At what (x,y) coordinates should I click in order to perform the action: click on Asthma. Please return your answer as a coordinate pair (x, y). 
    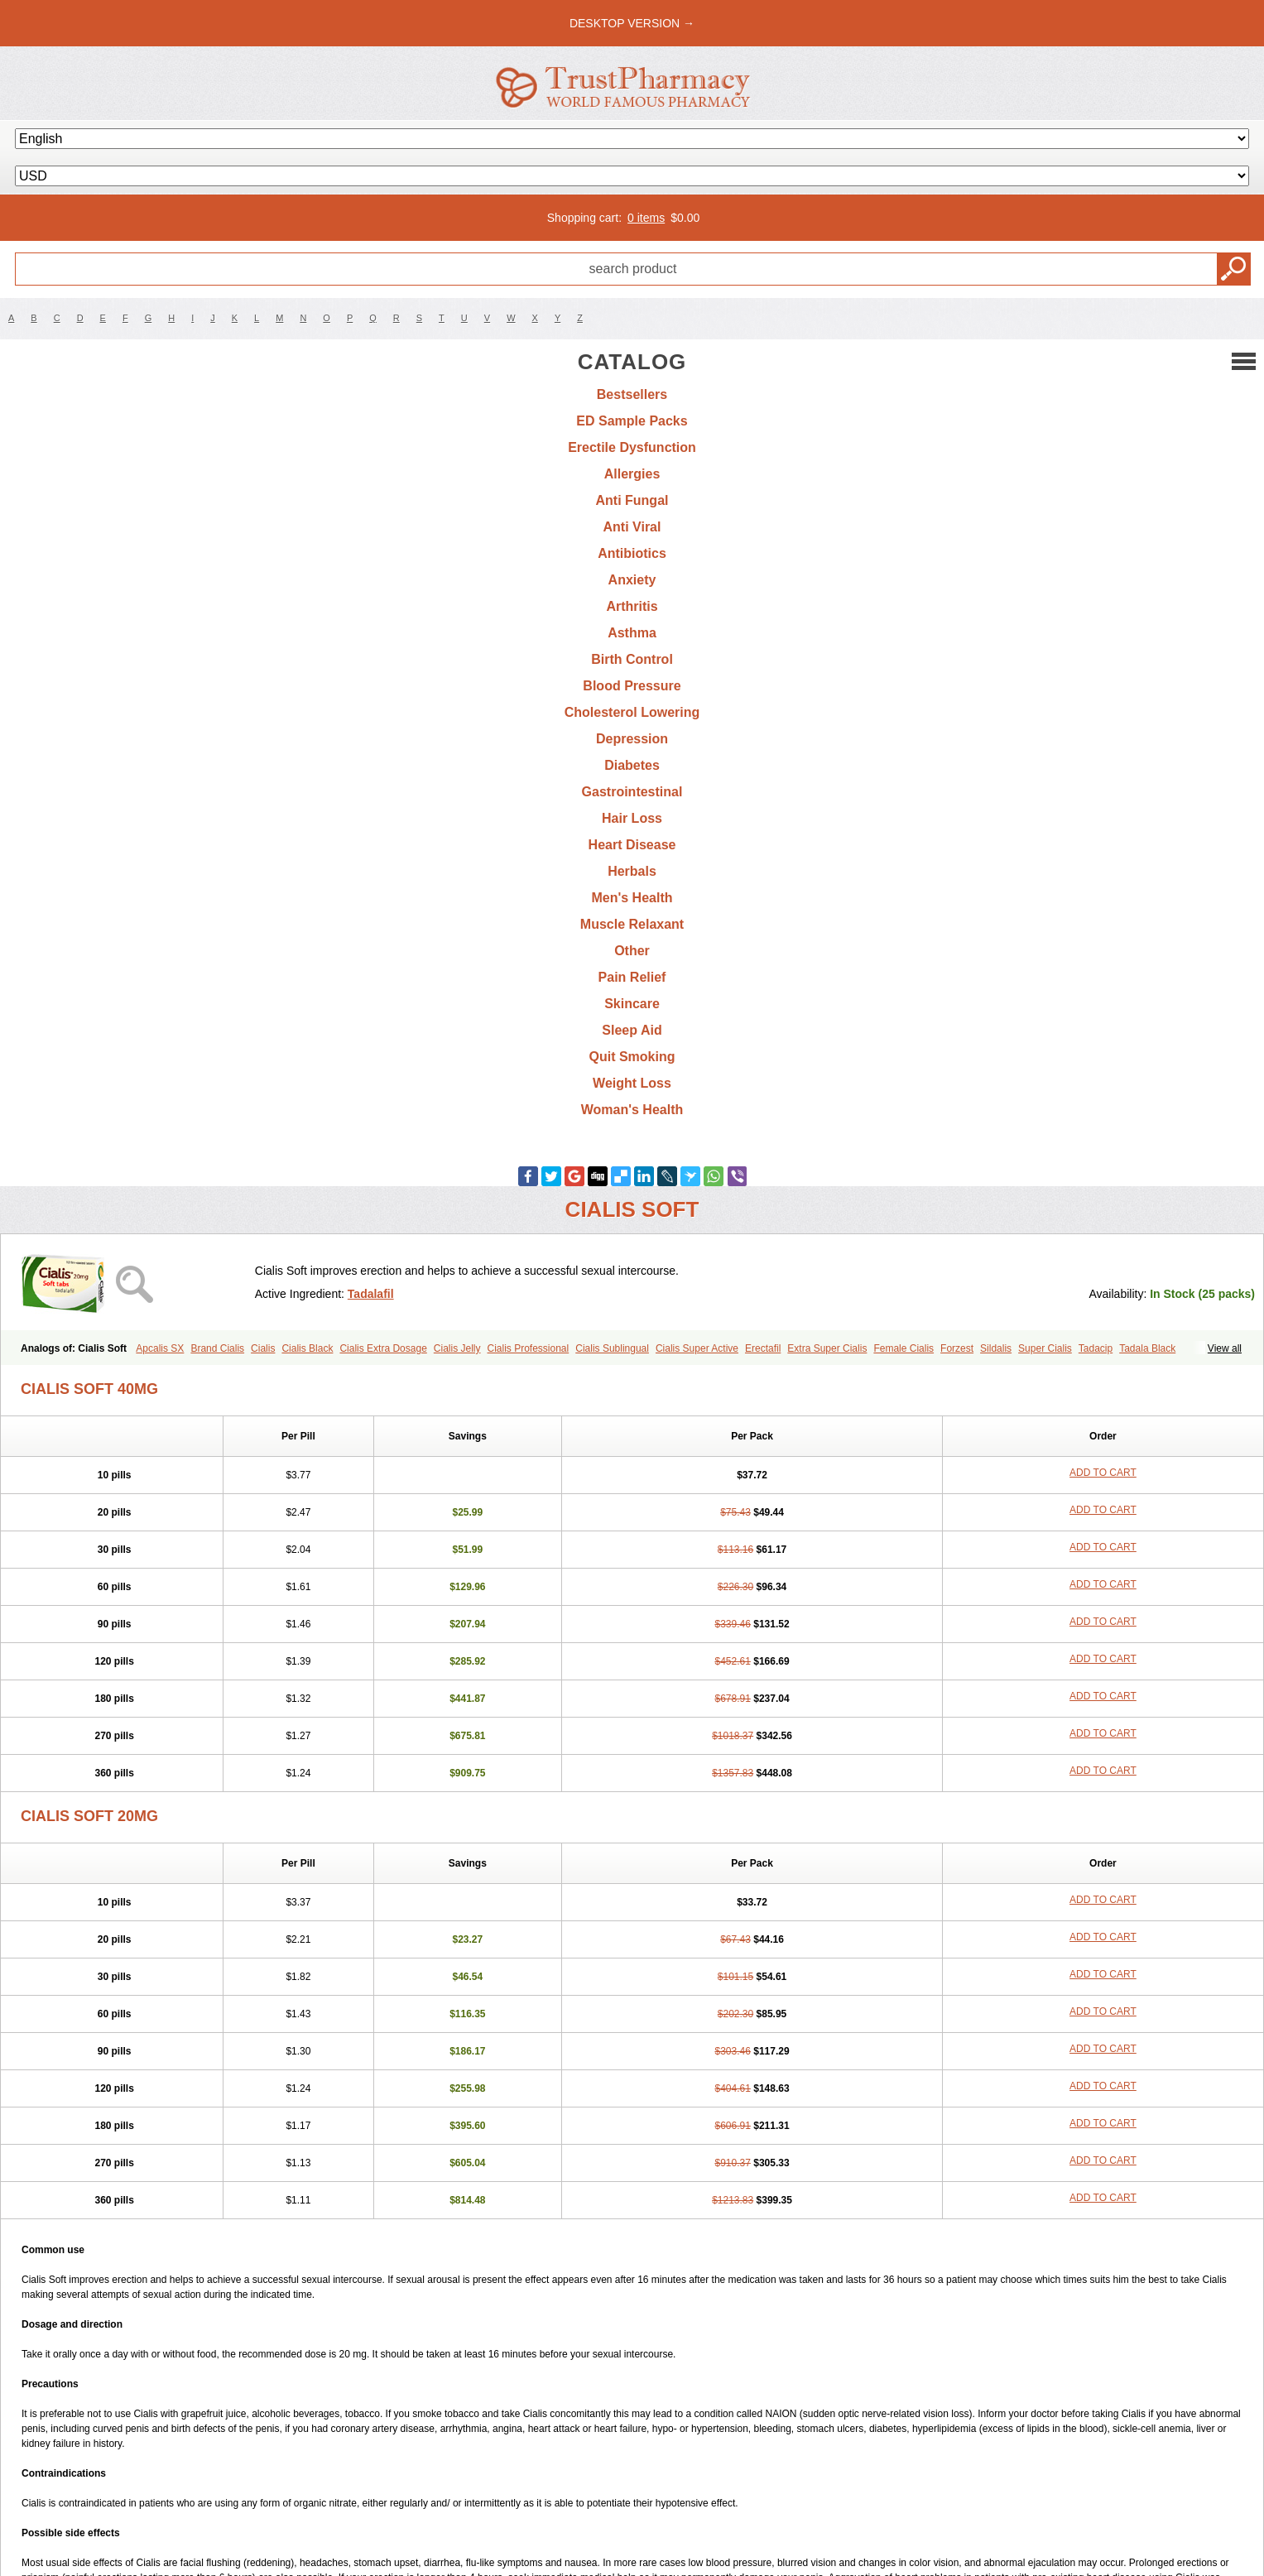
    Looking at the image, I should click on (632, 633).